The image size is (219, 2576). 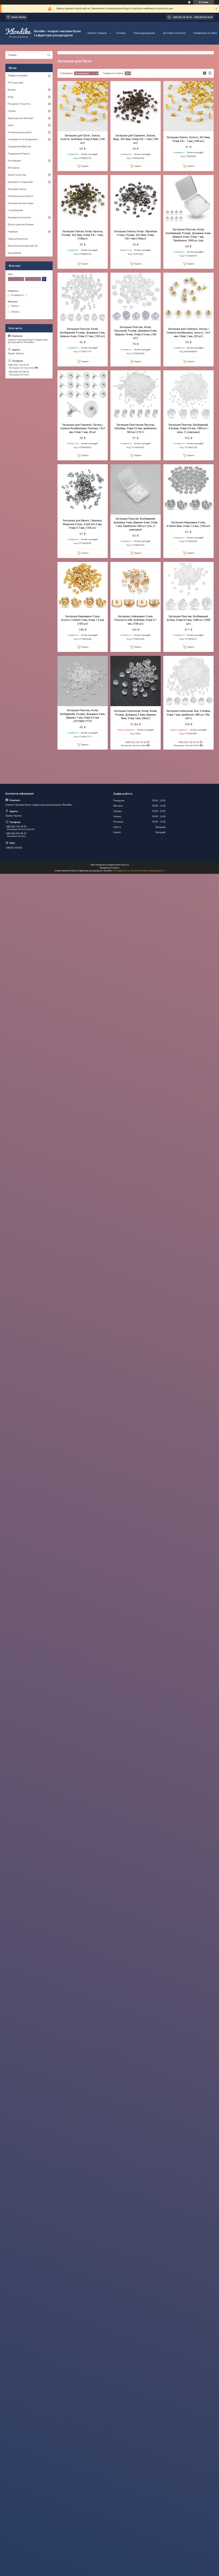 I want to click on Стрази, so click(x=11, y=111).